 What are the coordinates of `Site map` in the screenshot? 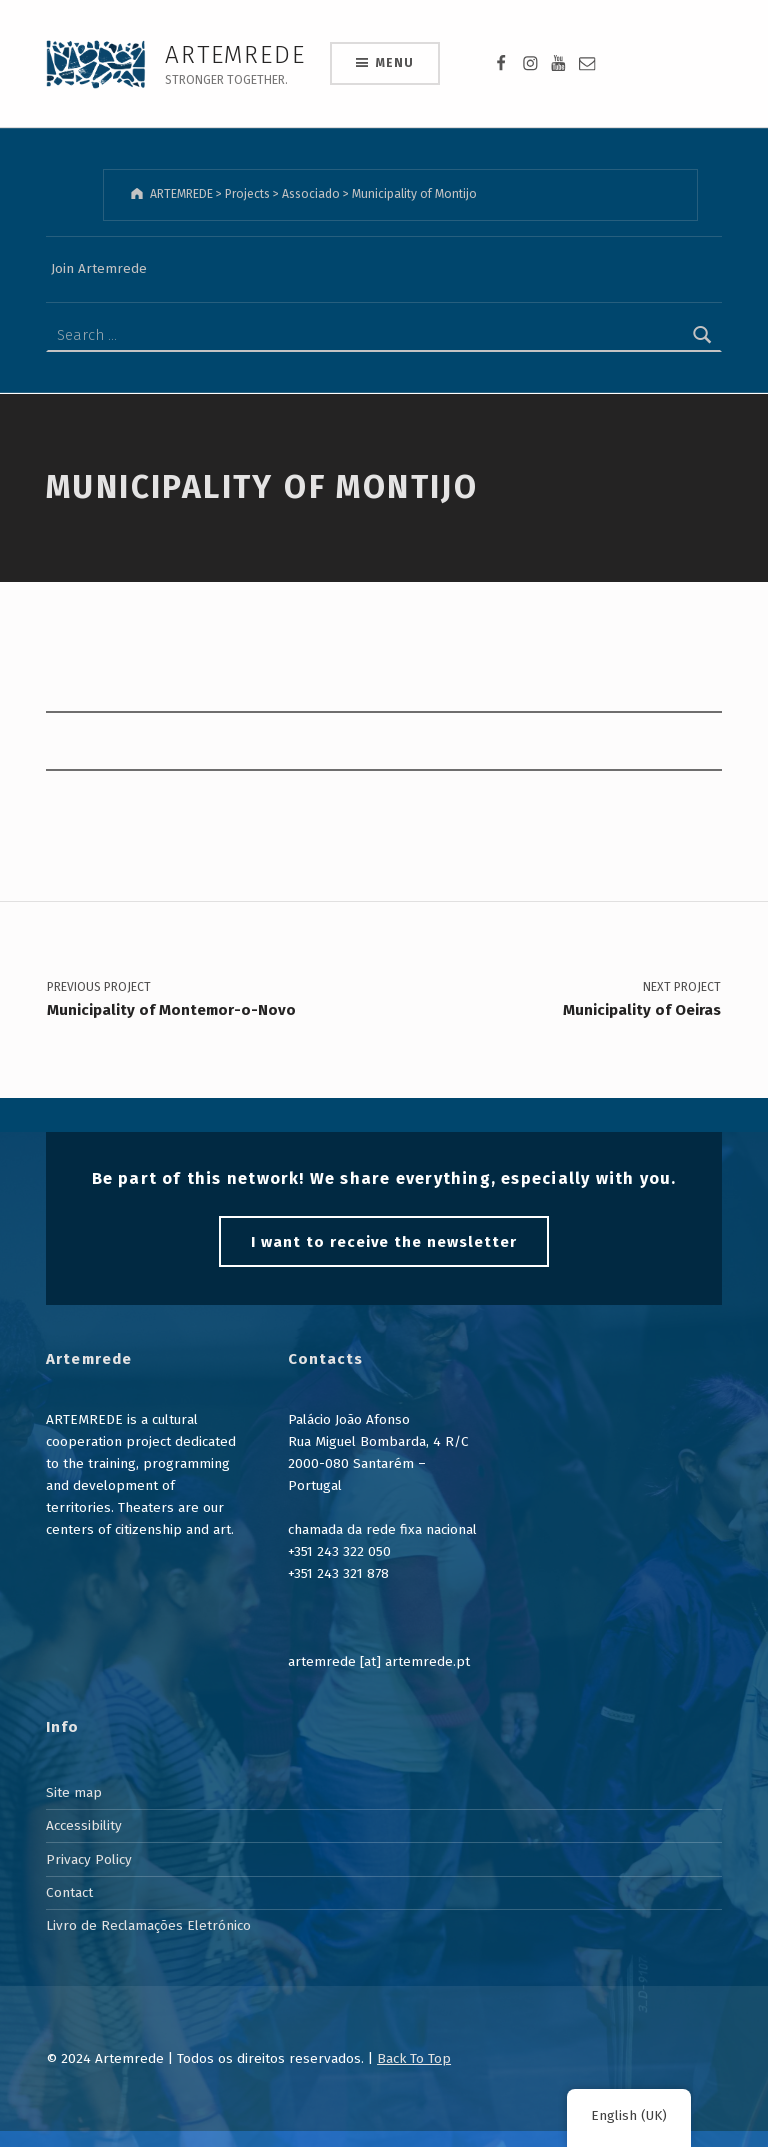 It's located at (74, 1787).